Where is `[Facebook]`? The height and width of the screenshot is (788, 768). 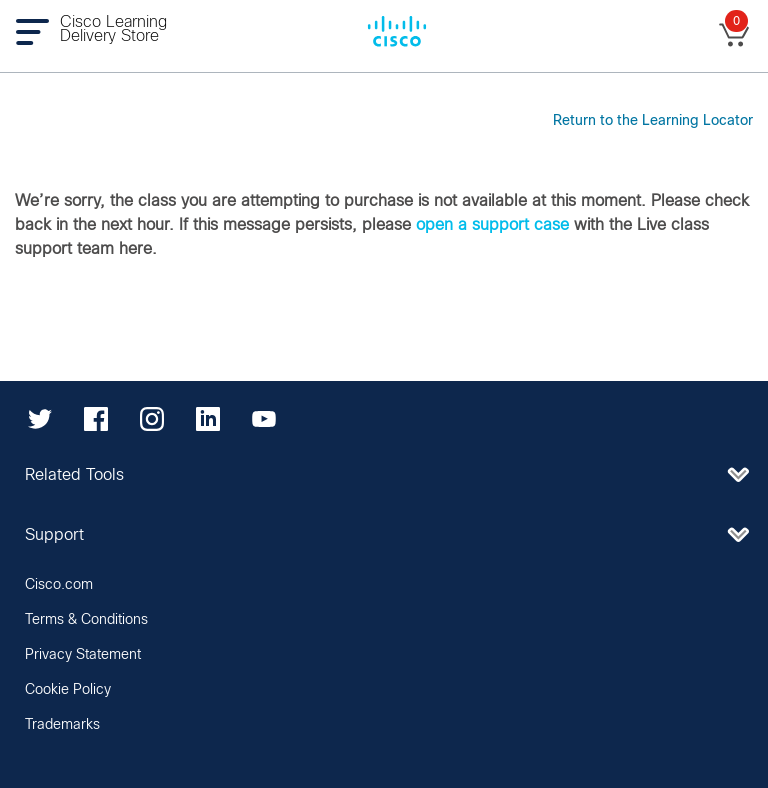
[Facebook] is located at coordinates (96, 419).